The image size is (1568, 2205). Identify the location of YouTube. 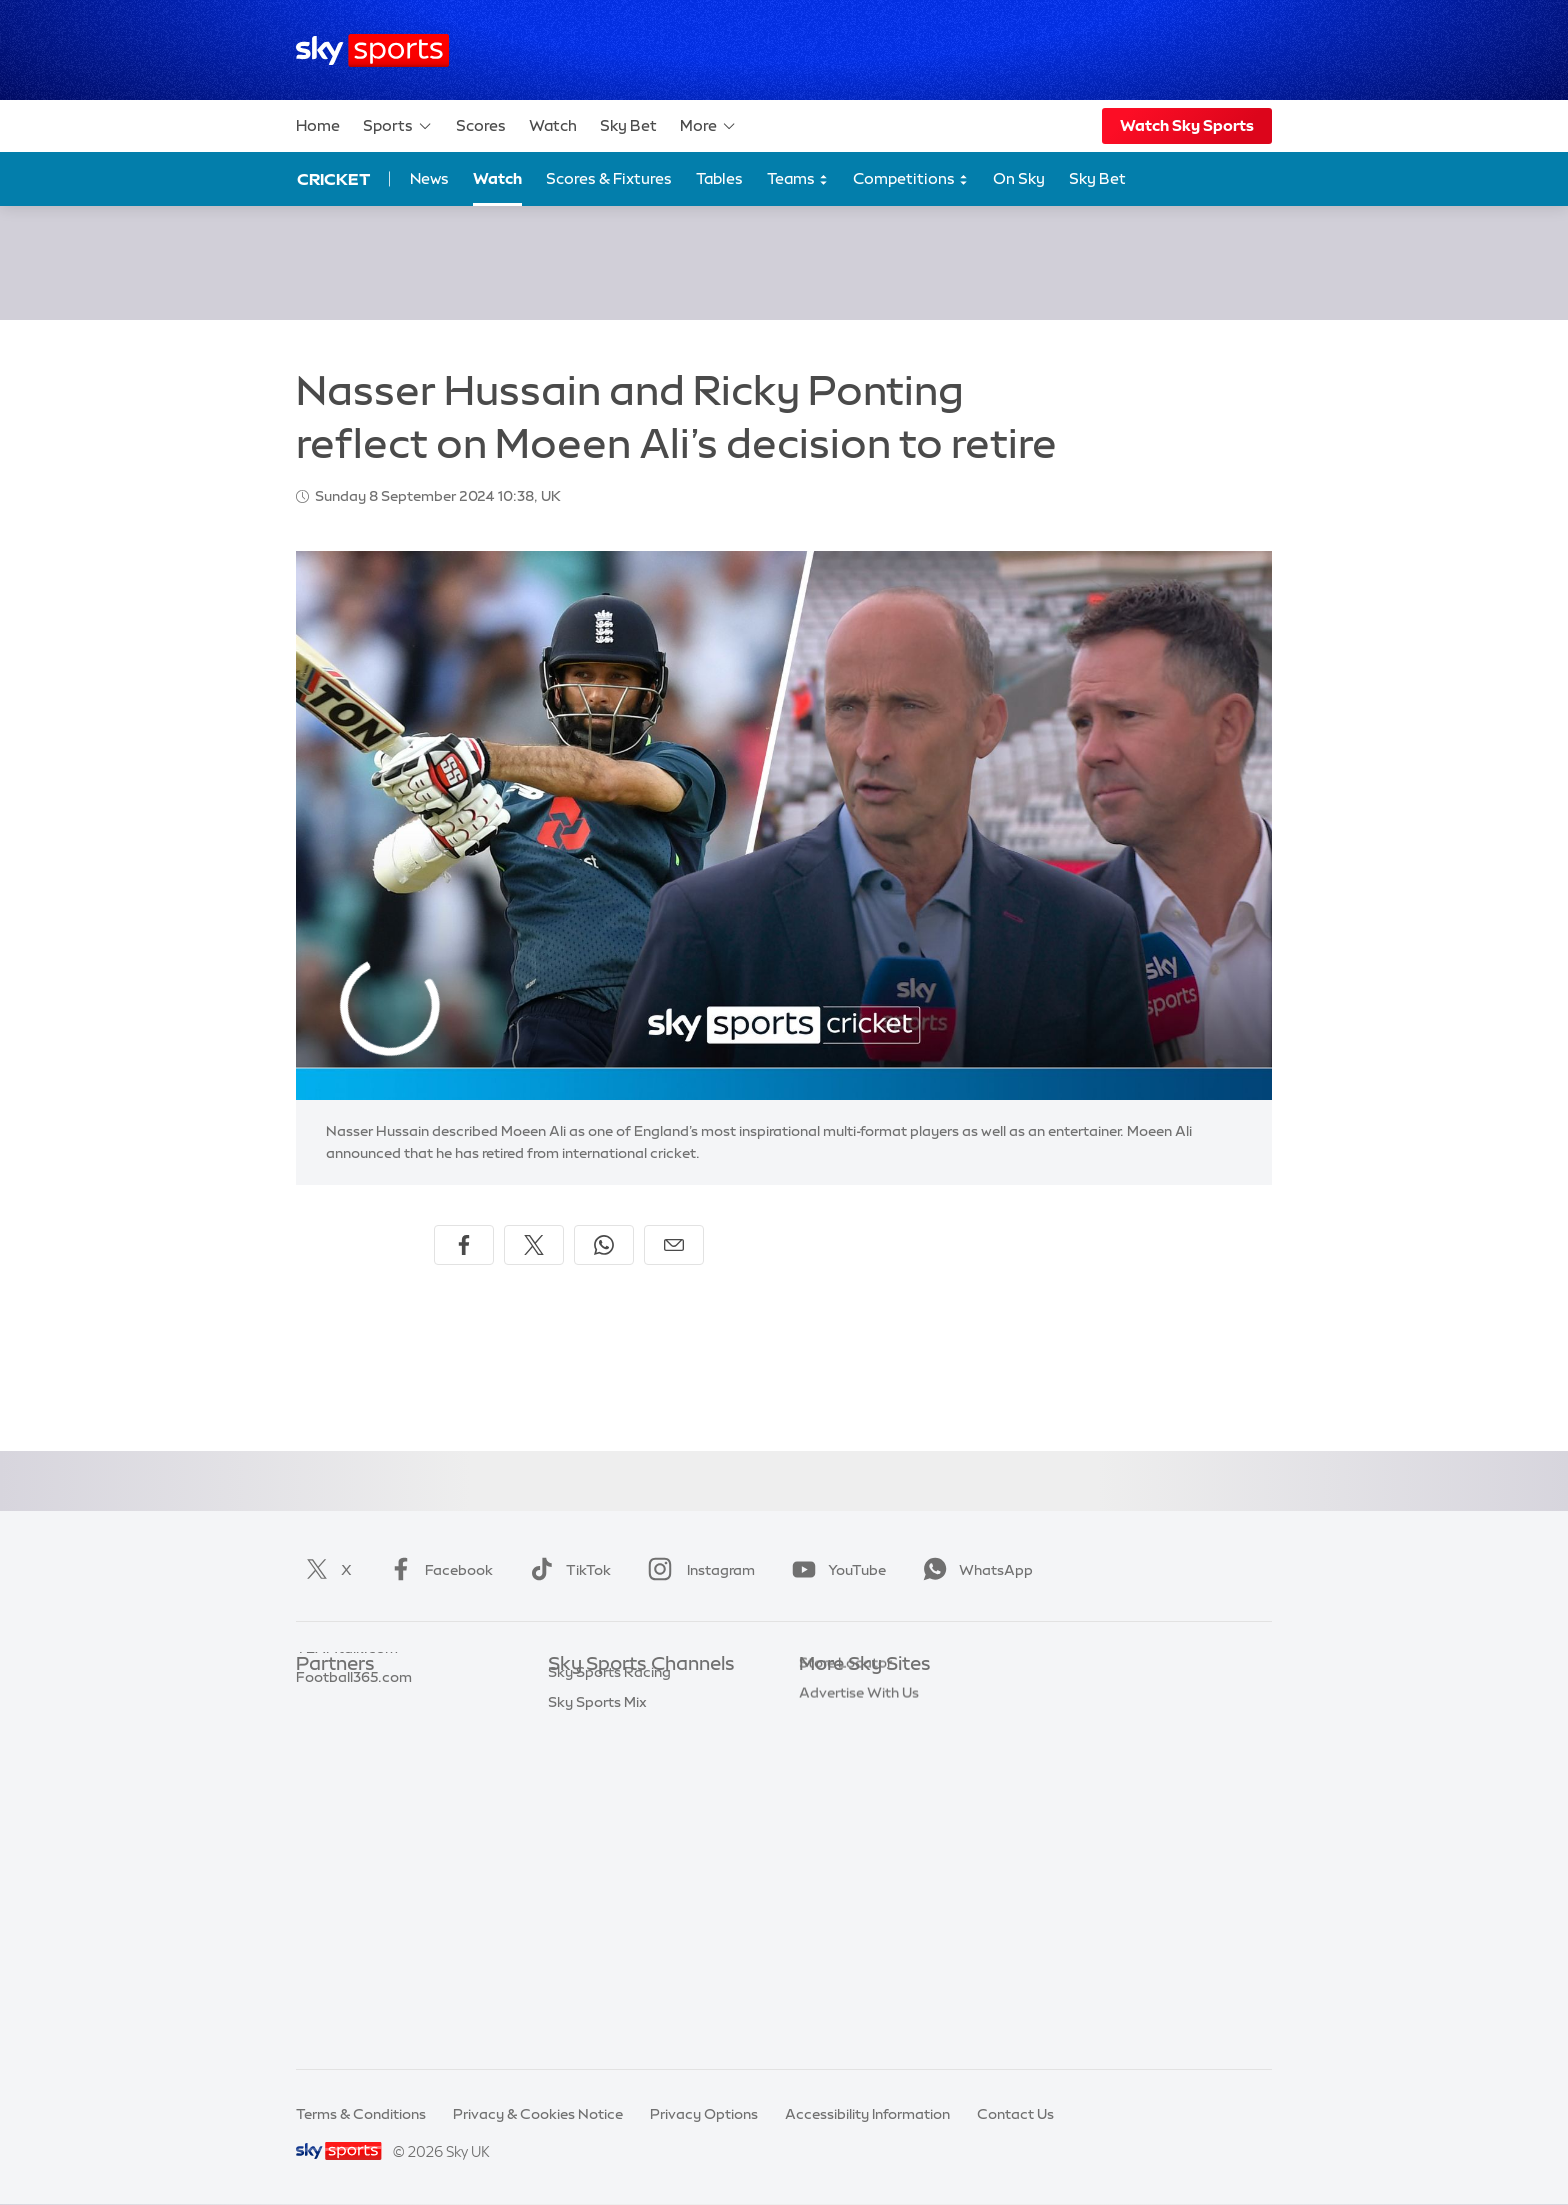
(835, 1570).